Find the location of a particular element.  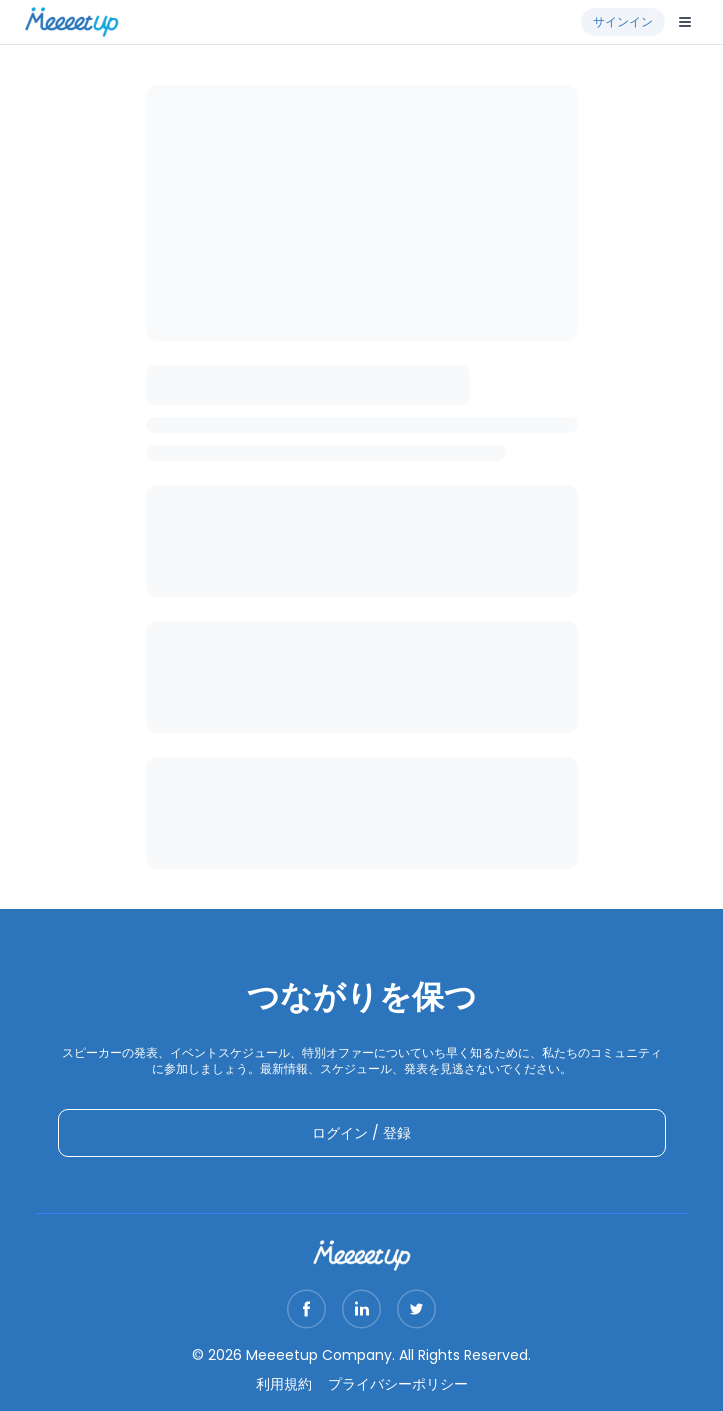

[Visit our Facebook page] is located at coordinates (306, 1309).